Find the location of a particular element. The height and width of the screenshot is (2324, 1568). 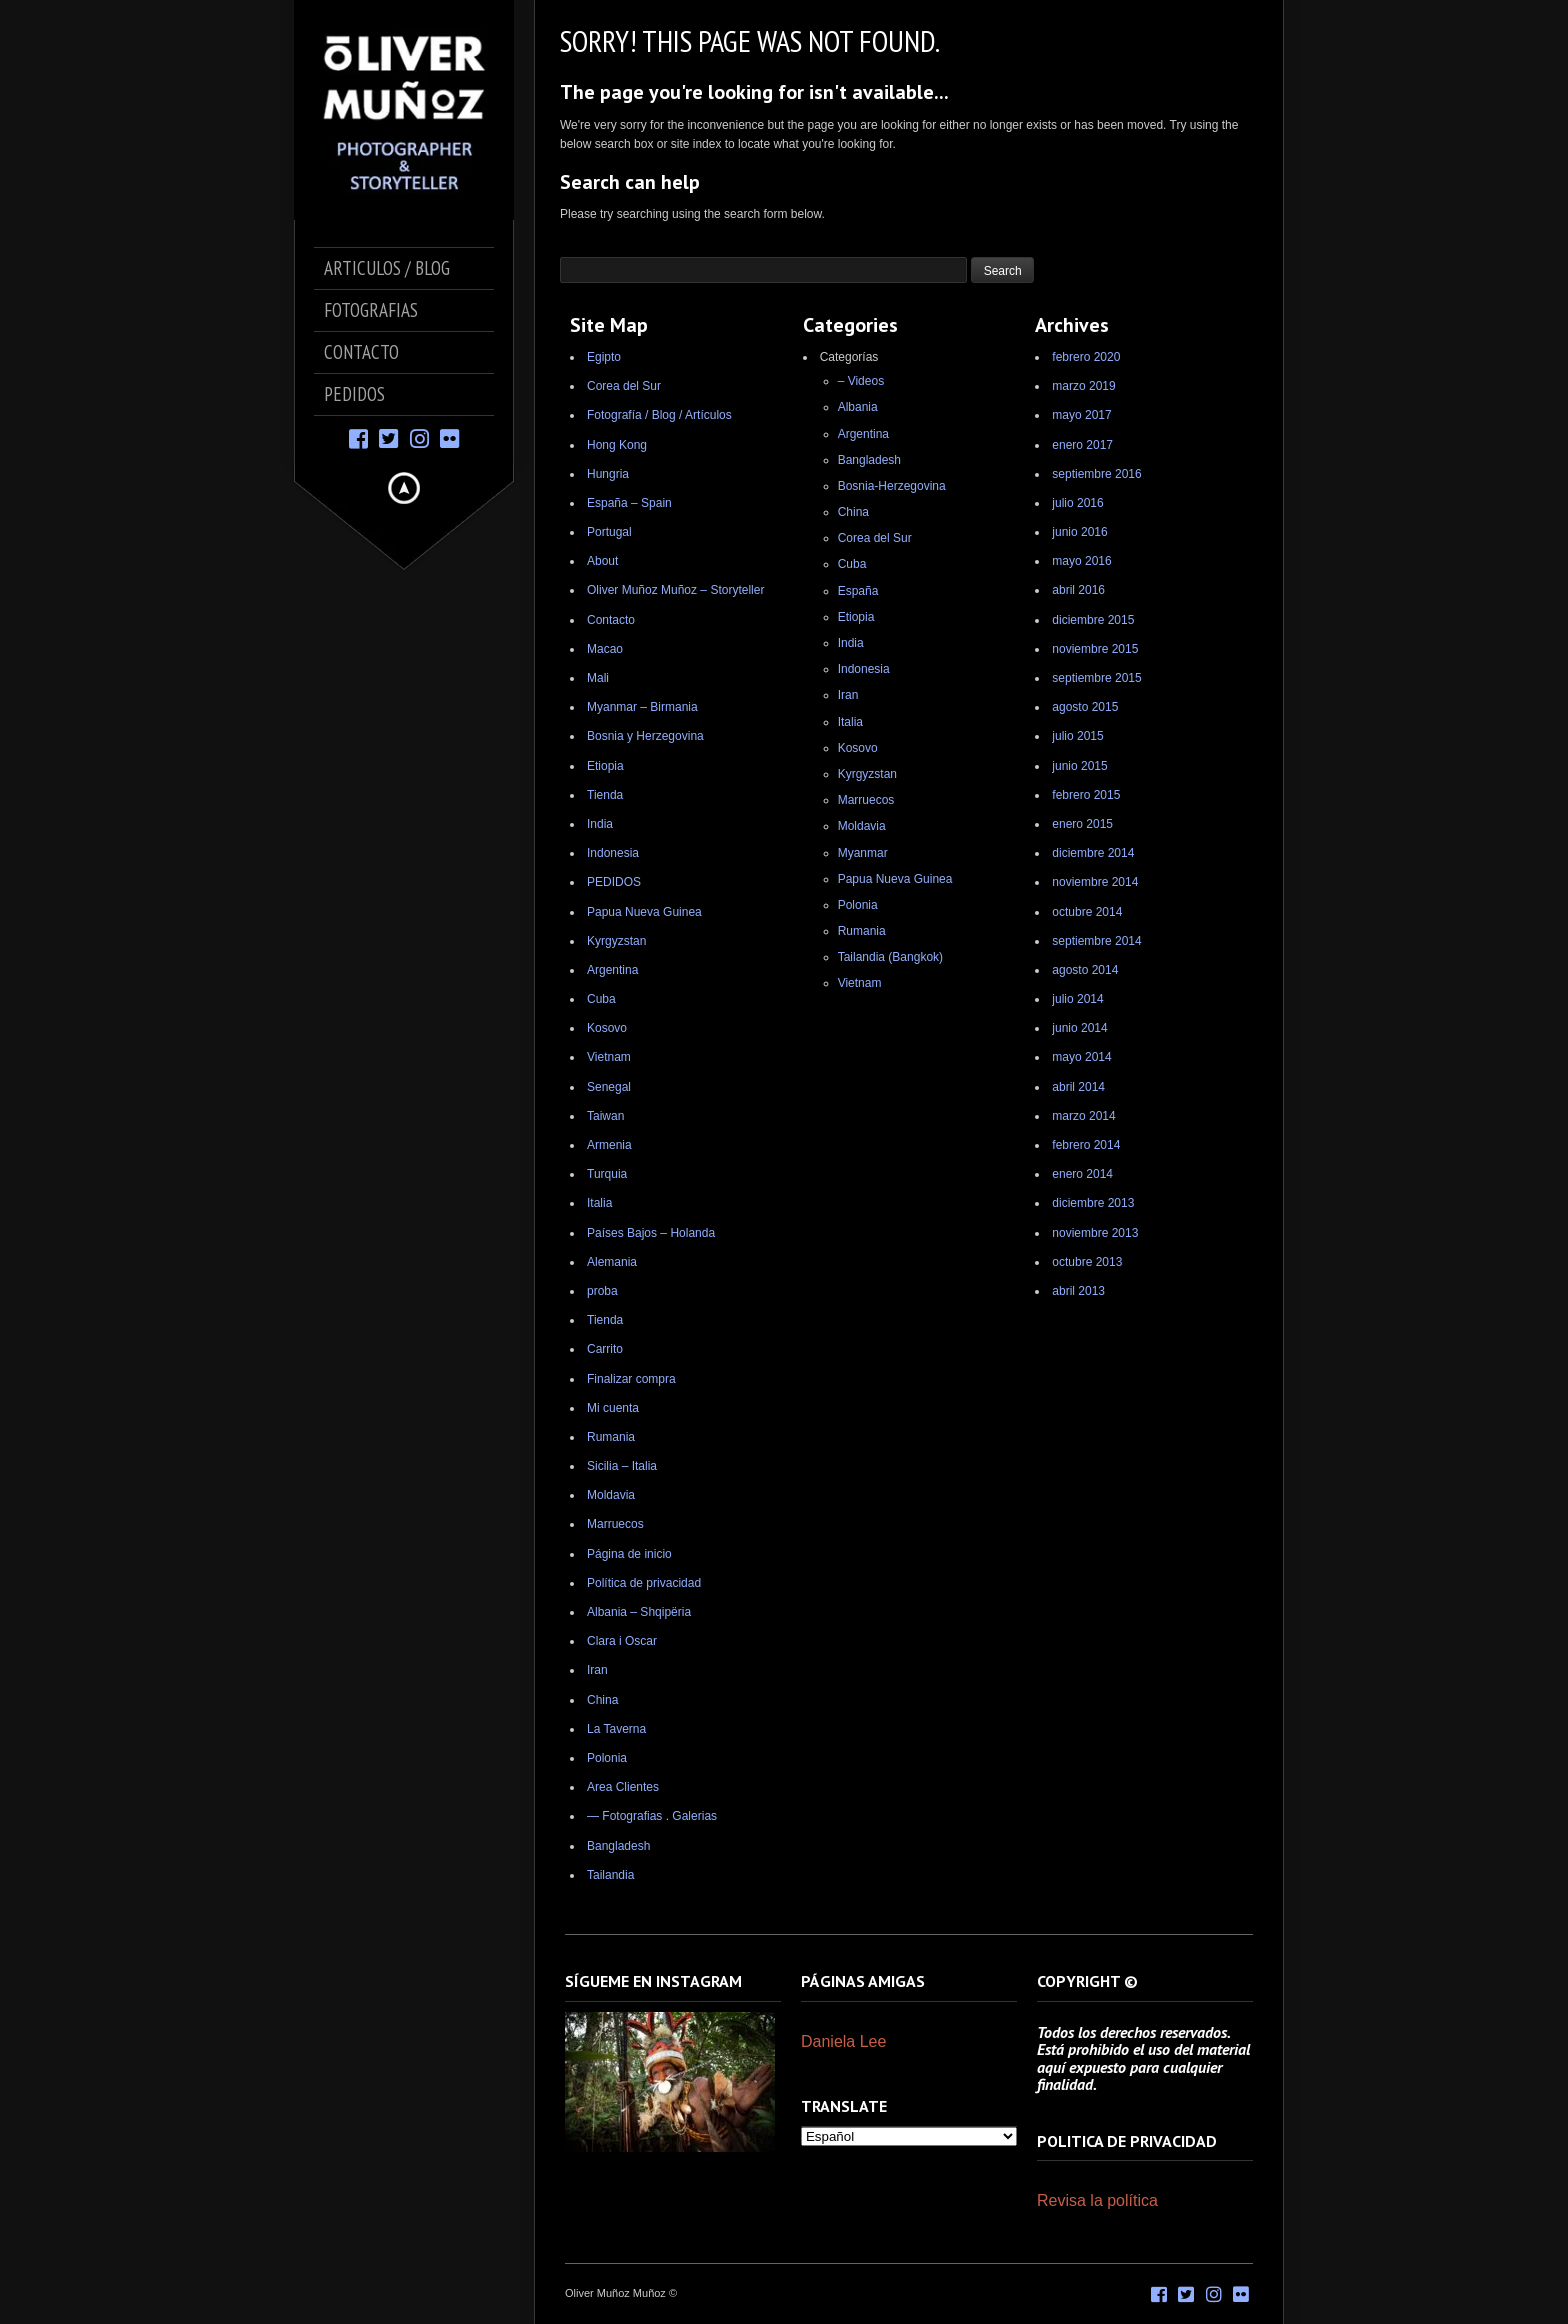

Albania is located at coordinates (858, 407).